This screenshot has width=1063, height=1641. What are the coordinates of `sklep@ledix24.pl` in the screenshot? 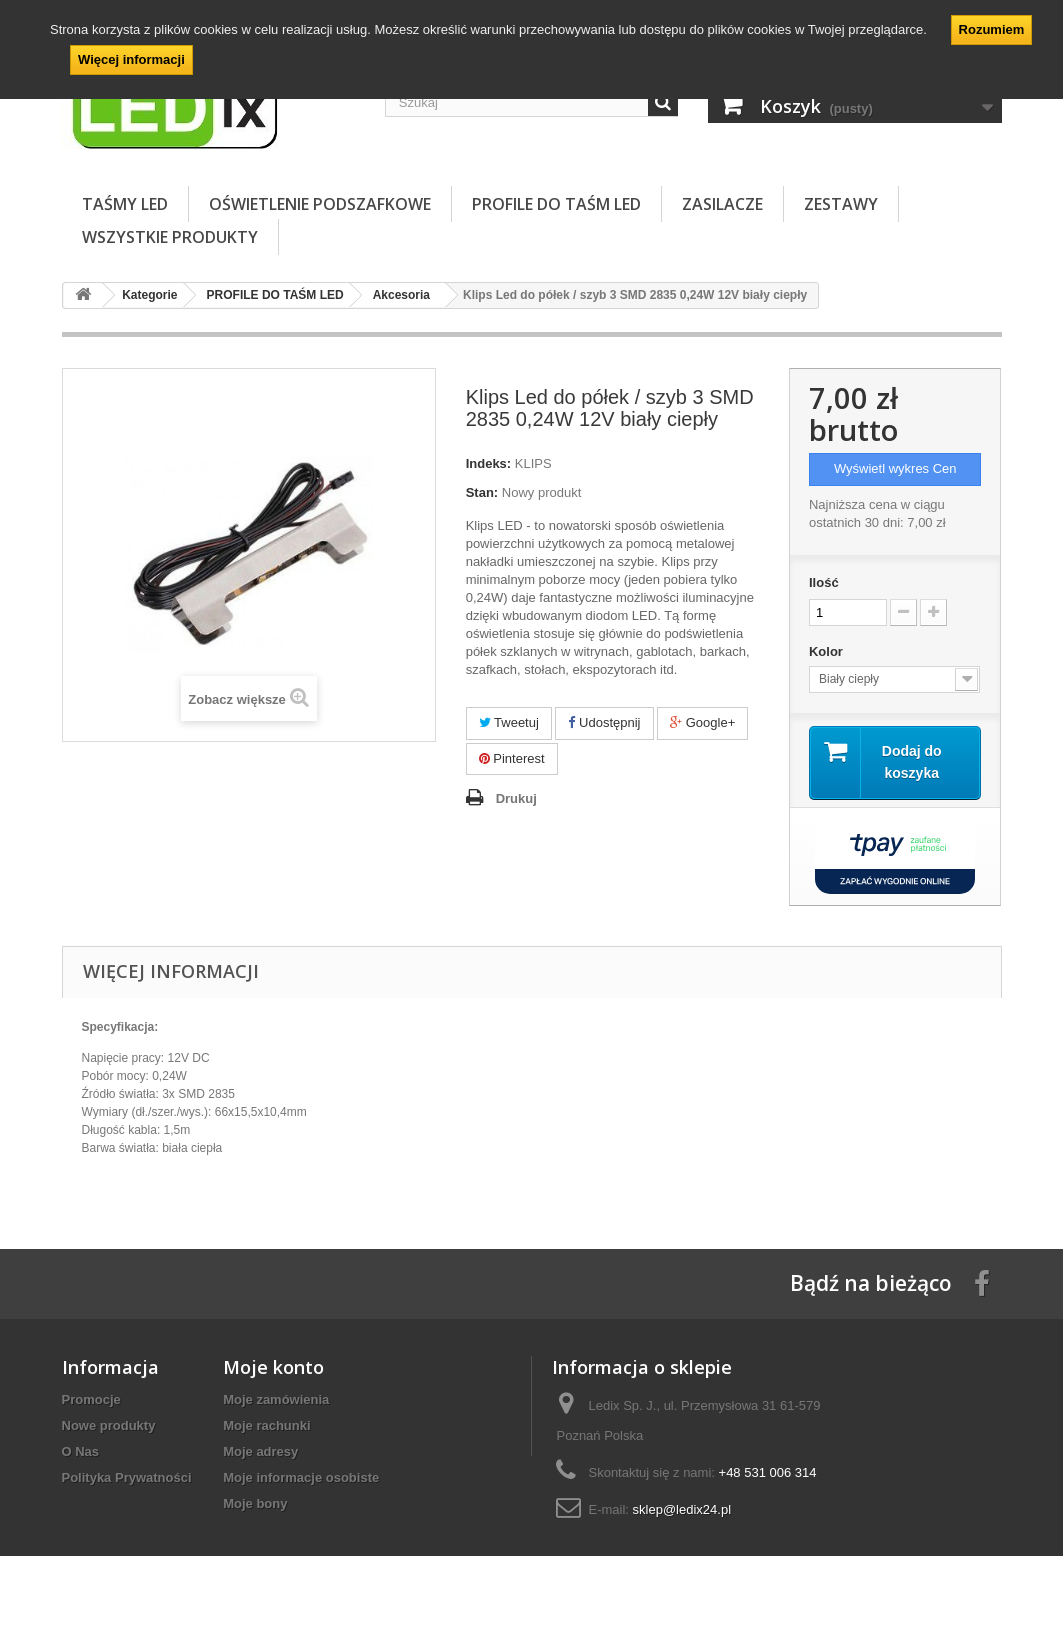 It's located at (682, 1509).